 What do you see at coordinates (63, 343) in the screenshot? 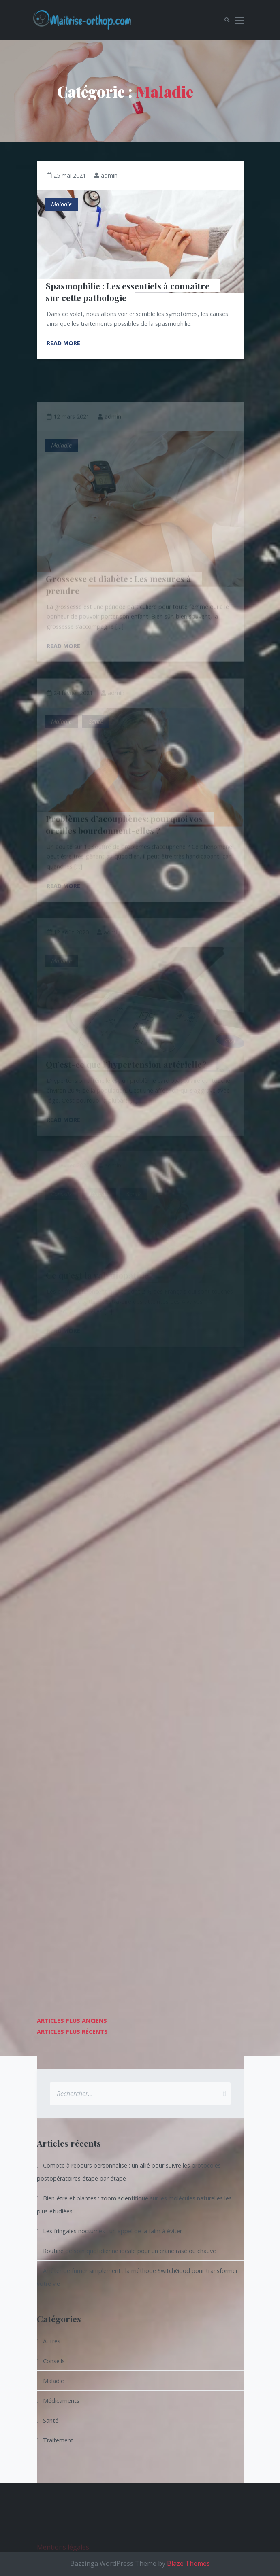
I see `Read More` at bounding box center [63, 343].